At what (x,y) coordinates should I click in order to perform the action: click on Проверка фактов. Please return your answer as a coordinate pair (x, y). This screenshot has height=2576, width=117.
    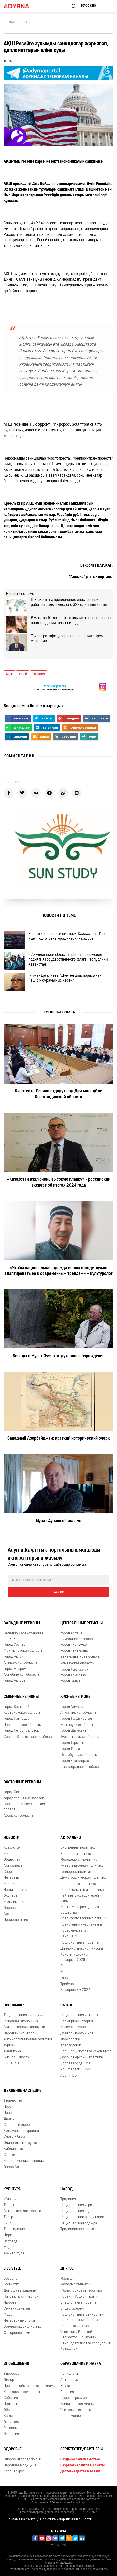
    Looking at the image, I should click on (74, 2326).